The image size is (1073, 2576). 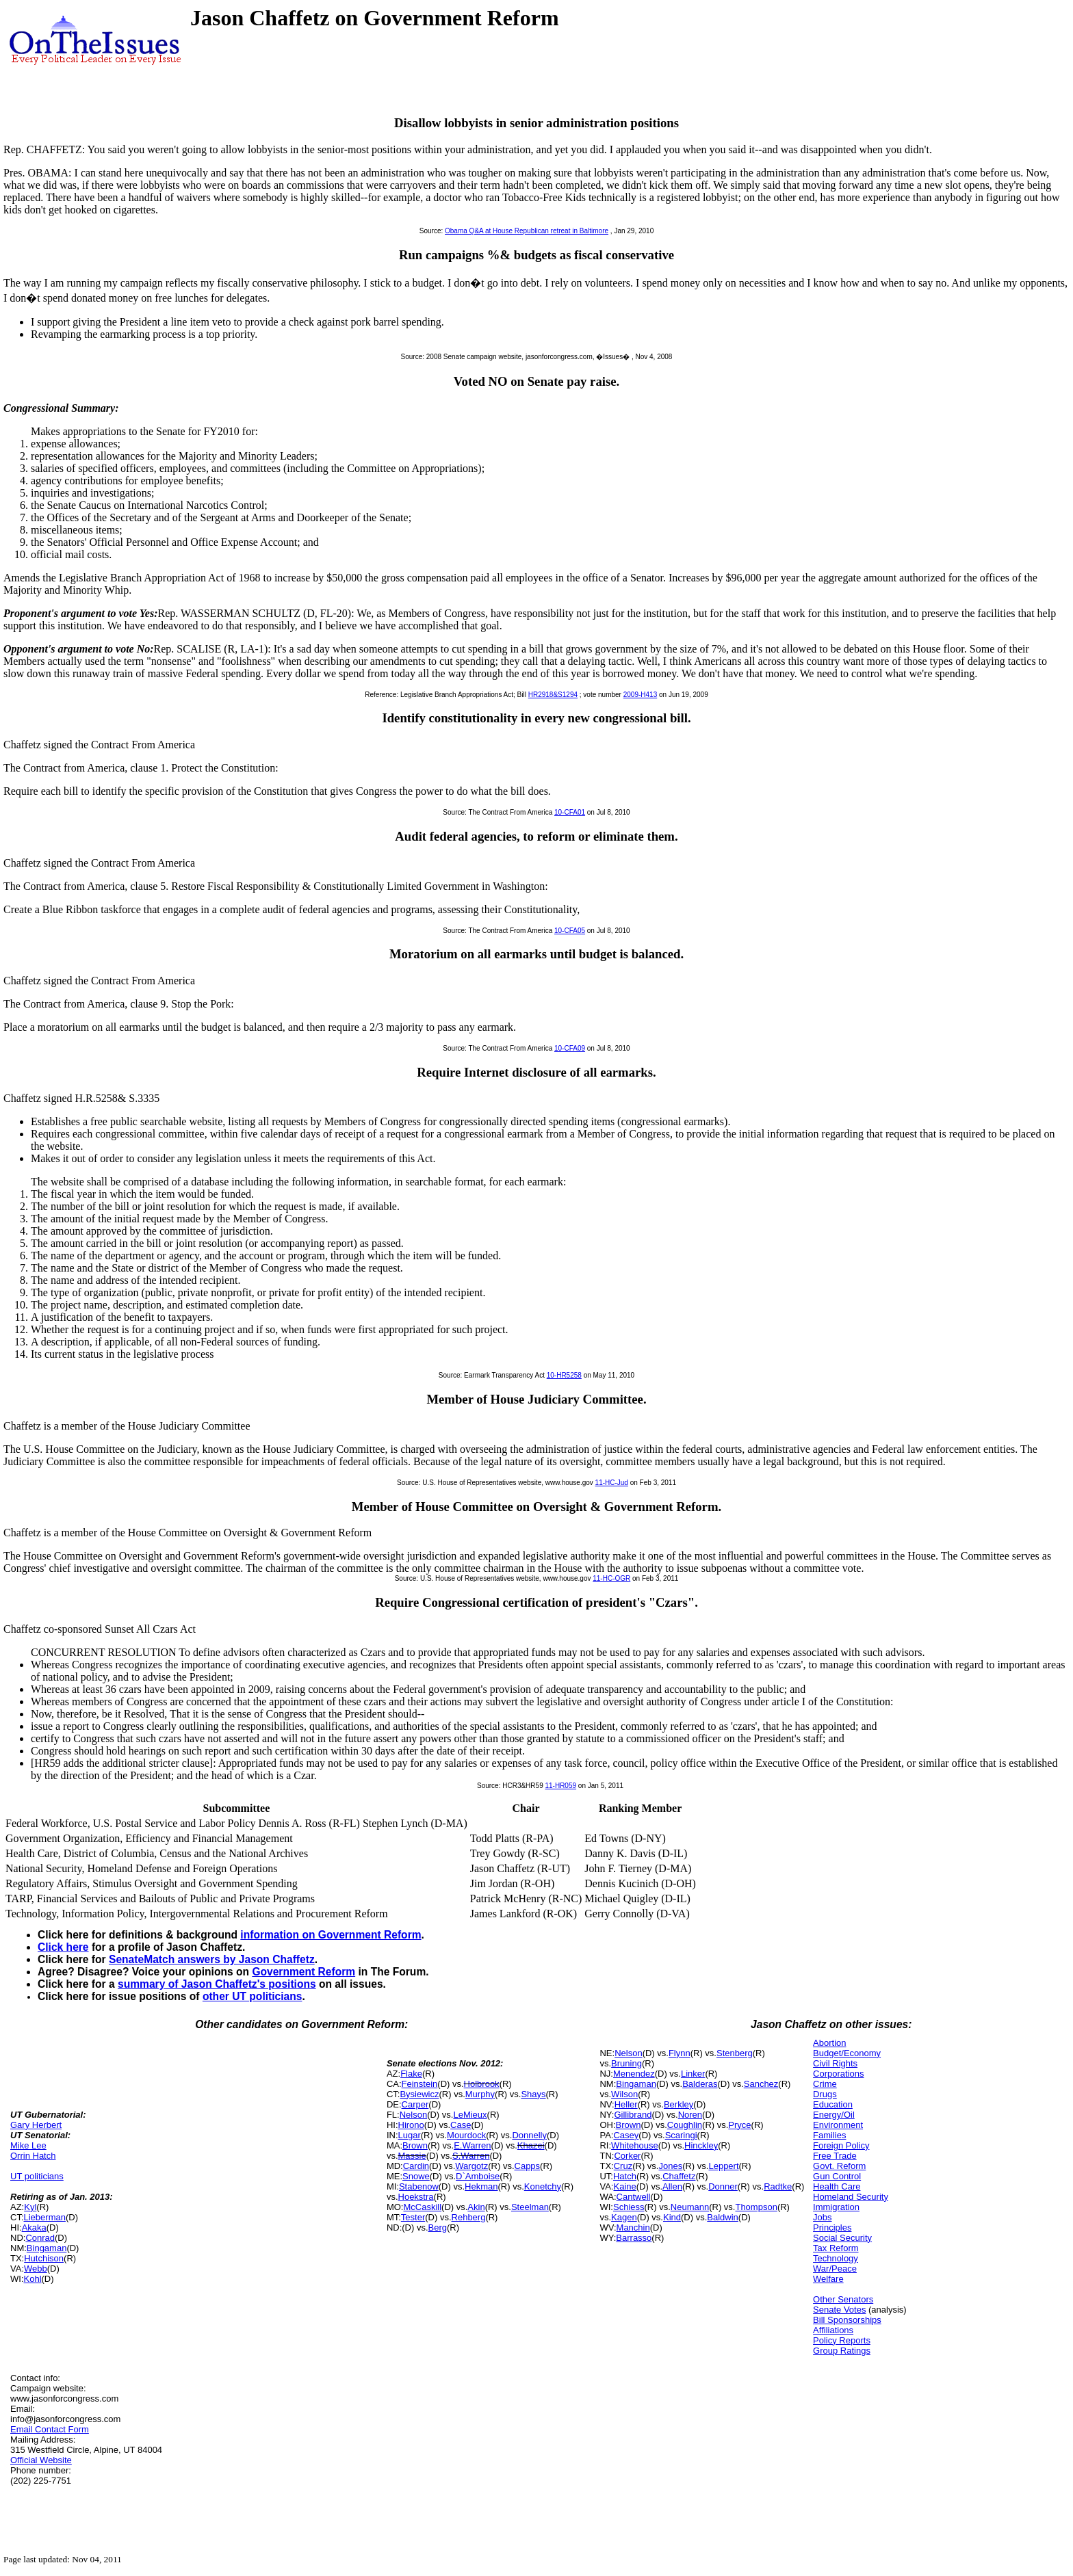 What do you see at coordinates (528, 2166) in the screenshot?
I see `Capps` at bounding box center [528, 2166].